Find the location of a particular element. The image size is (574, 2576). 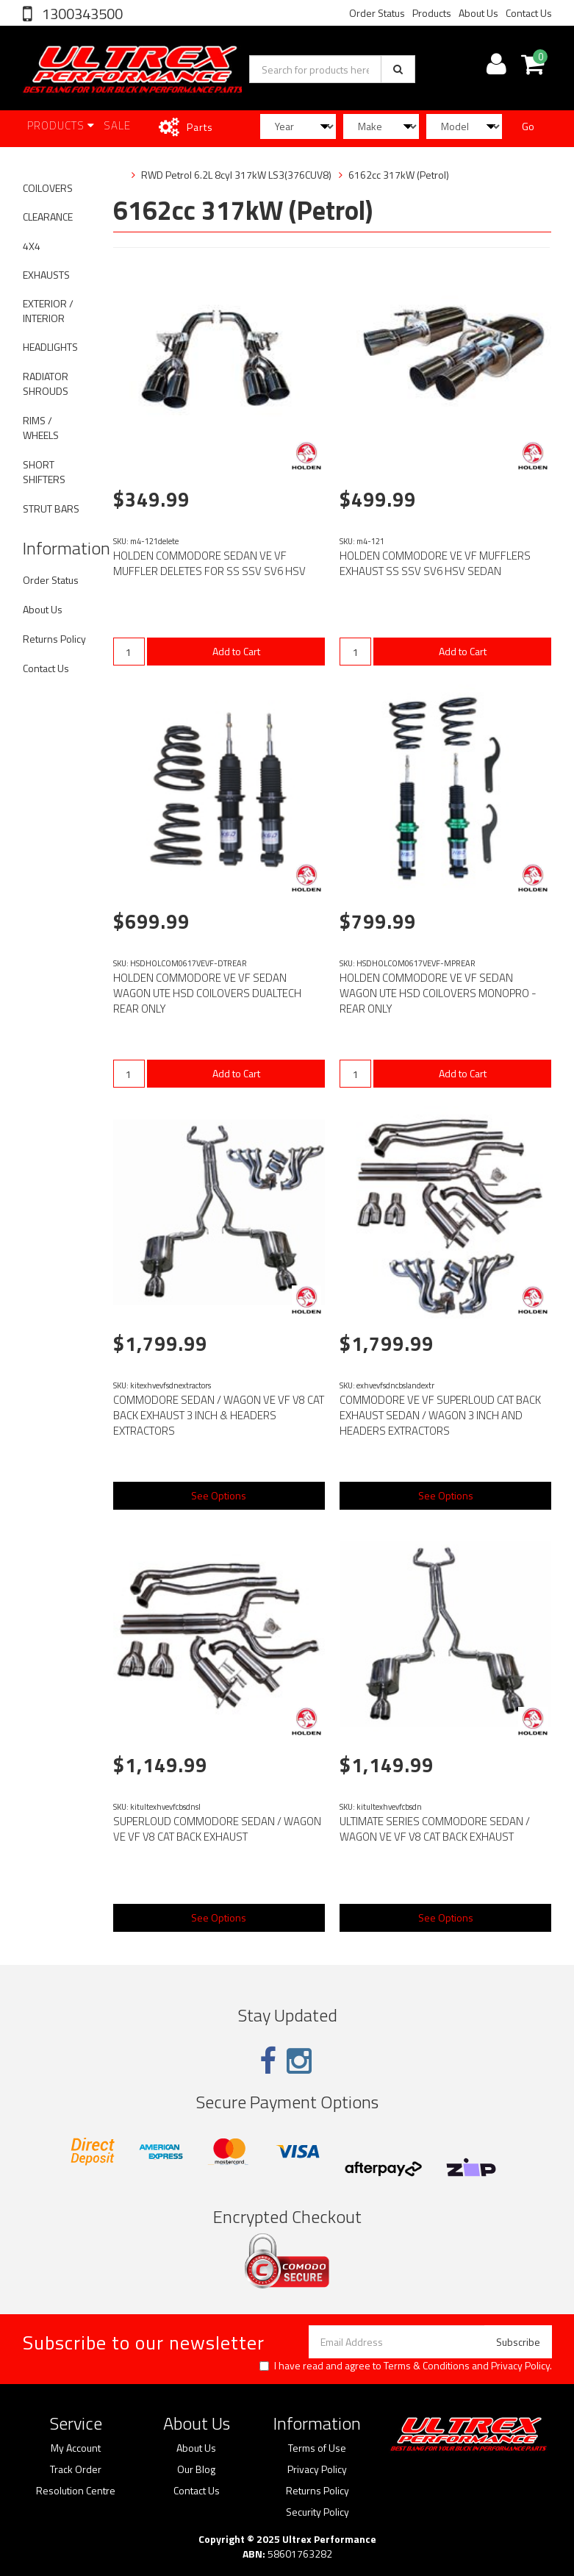

COMMODORE VE VF SUPERLOUD CAT BACK EXHAUST SEDAN / WAGON 3 INCH AND HEADERS EXTRACTORS is located at coordinates (440, 1415).